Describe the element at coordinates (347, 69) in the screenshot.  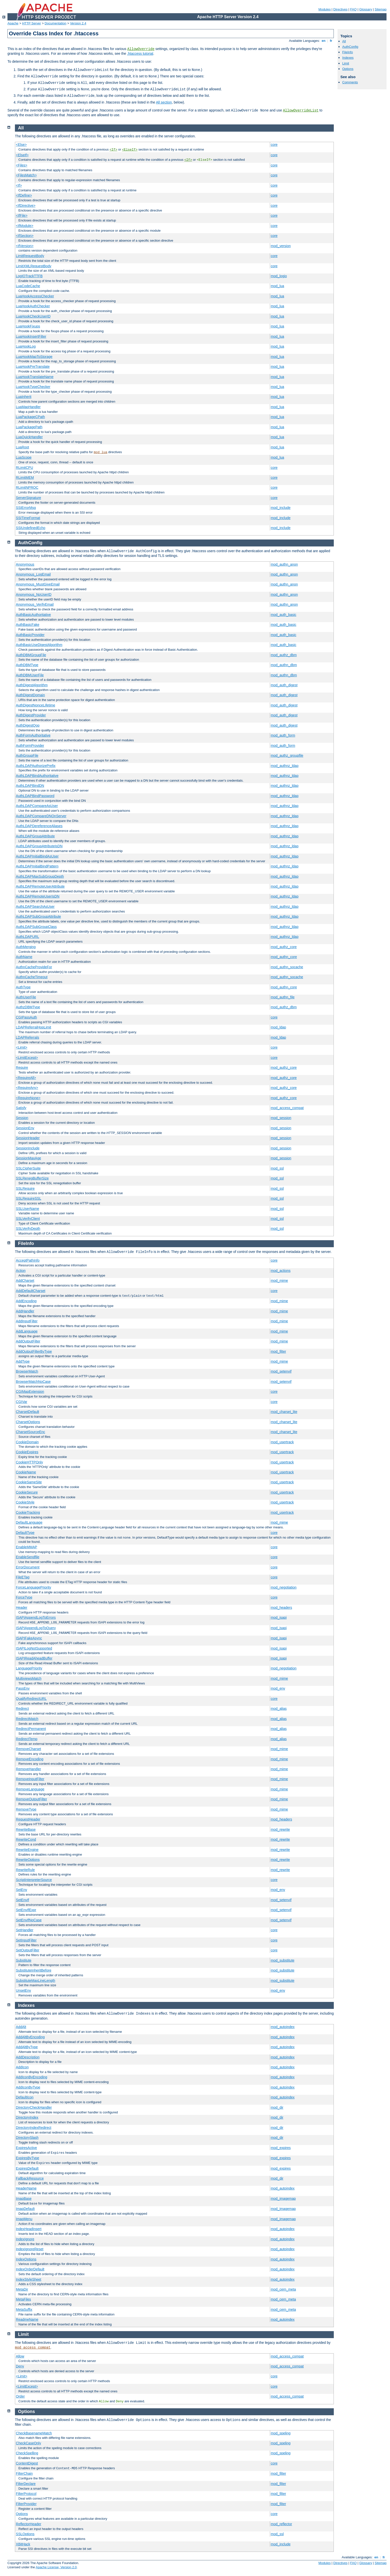
I see `Options` at that location.